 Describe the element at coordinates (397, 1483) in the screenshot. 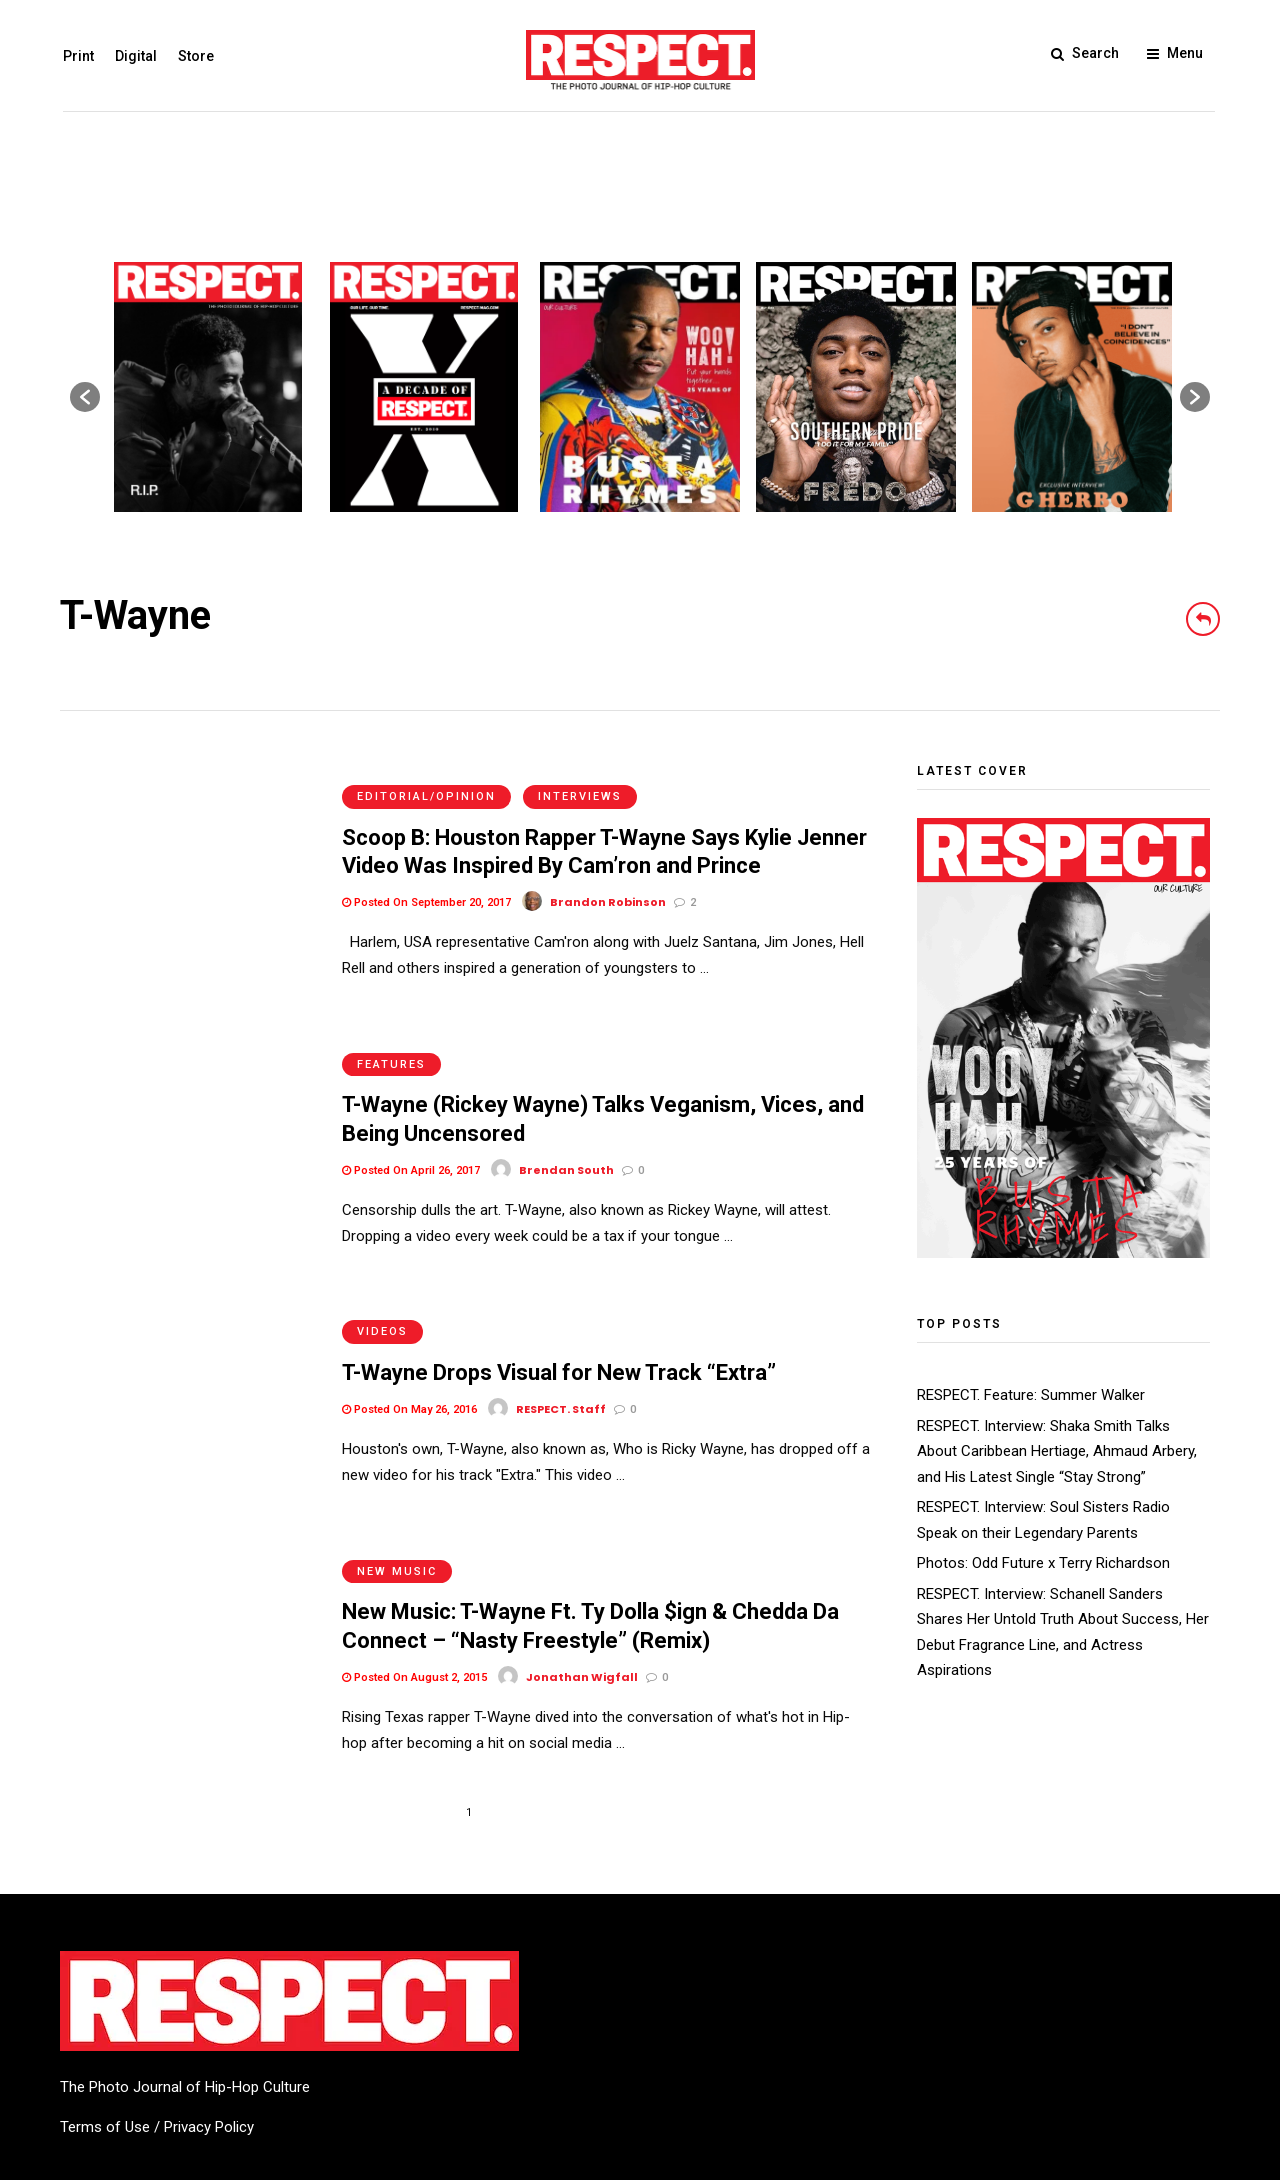

I see `New Music` at that location.